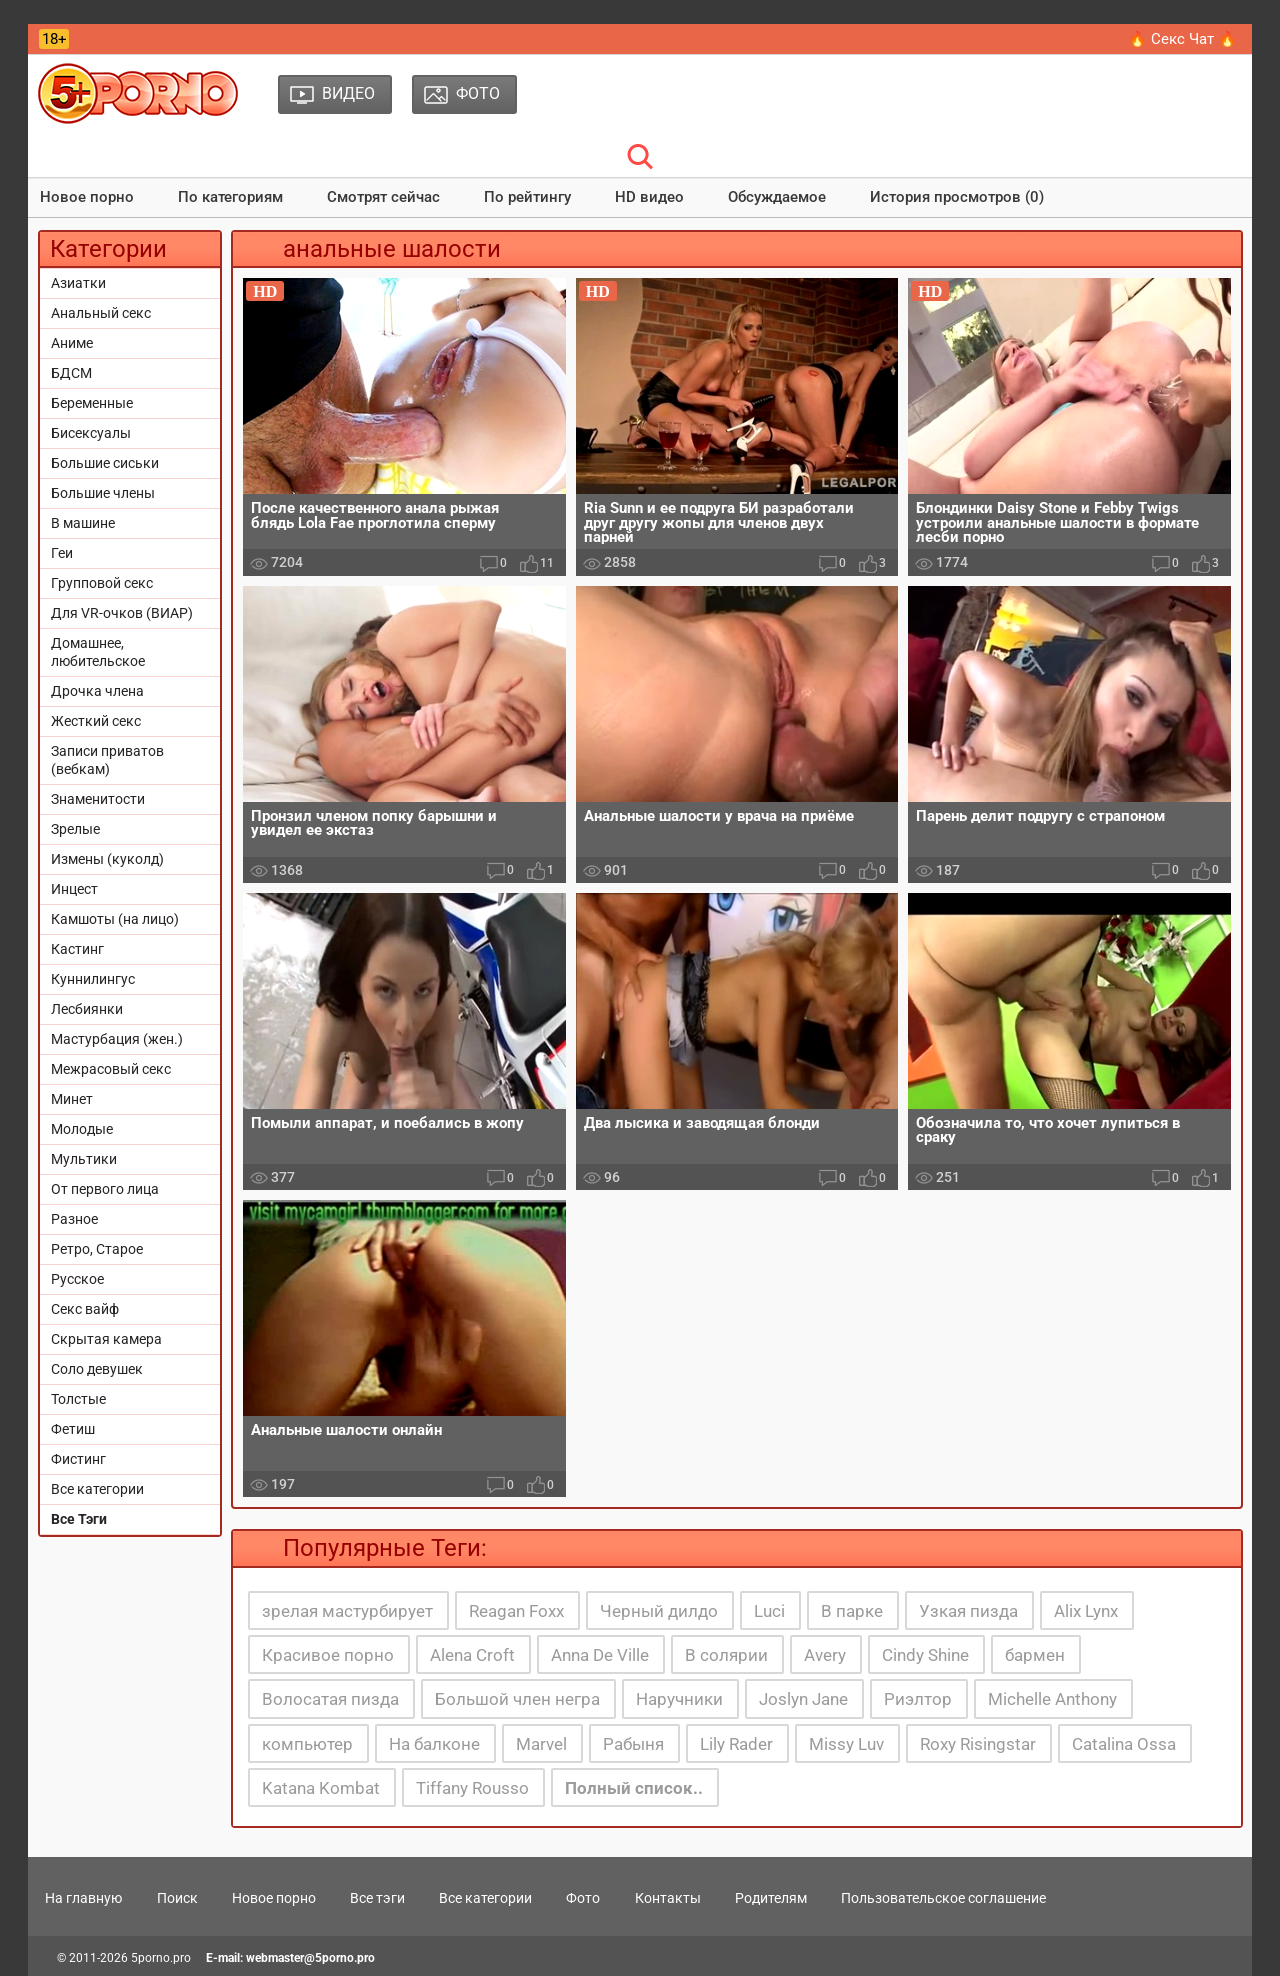 The width and height of the screenshot is (1280, 1976). I want to click on Полный список.., so click(634, 1788).